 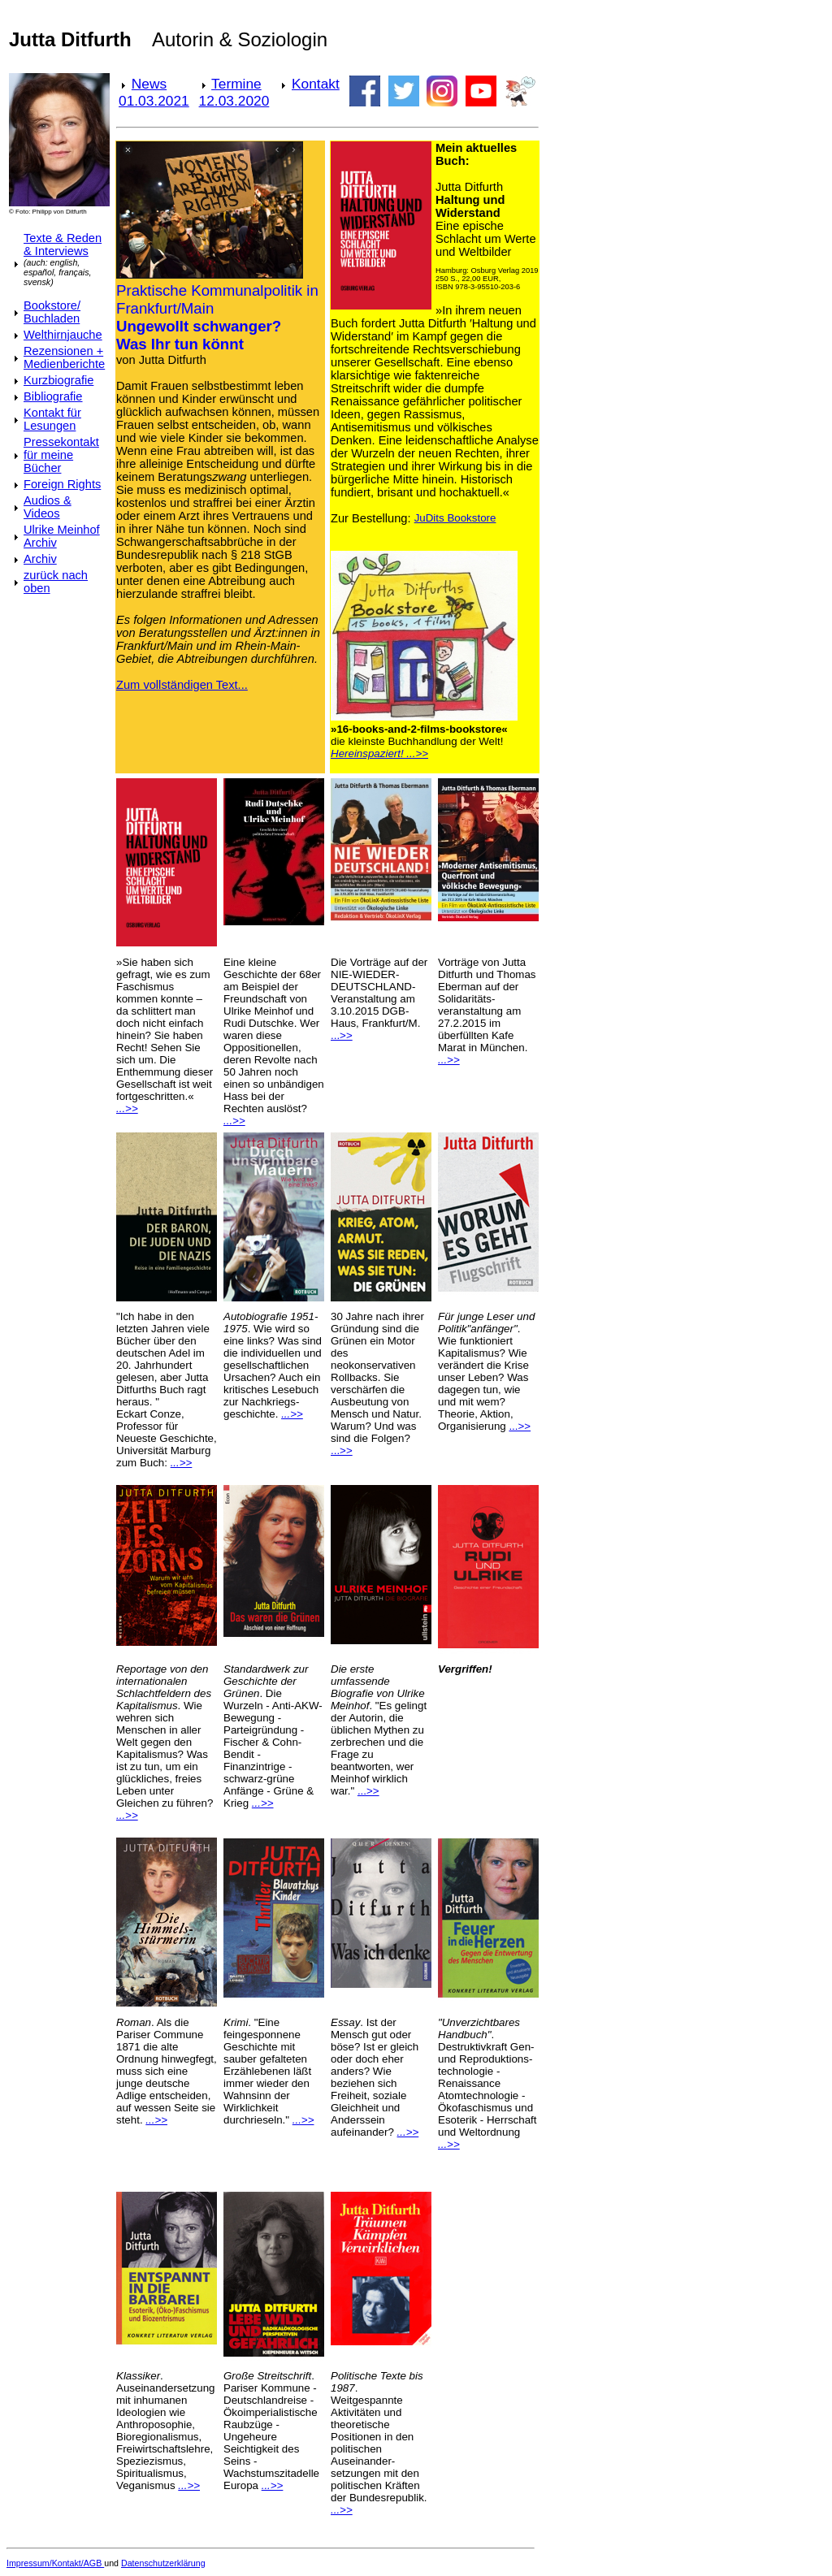 I want to click on Zum vollständigen Text..., so click(x=182, y=684).